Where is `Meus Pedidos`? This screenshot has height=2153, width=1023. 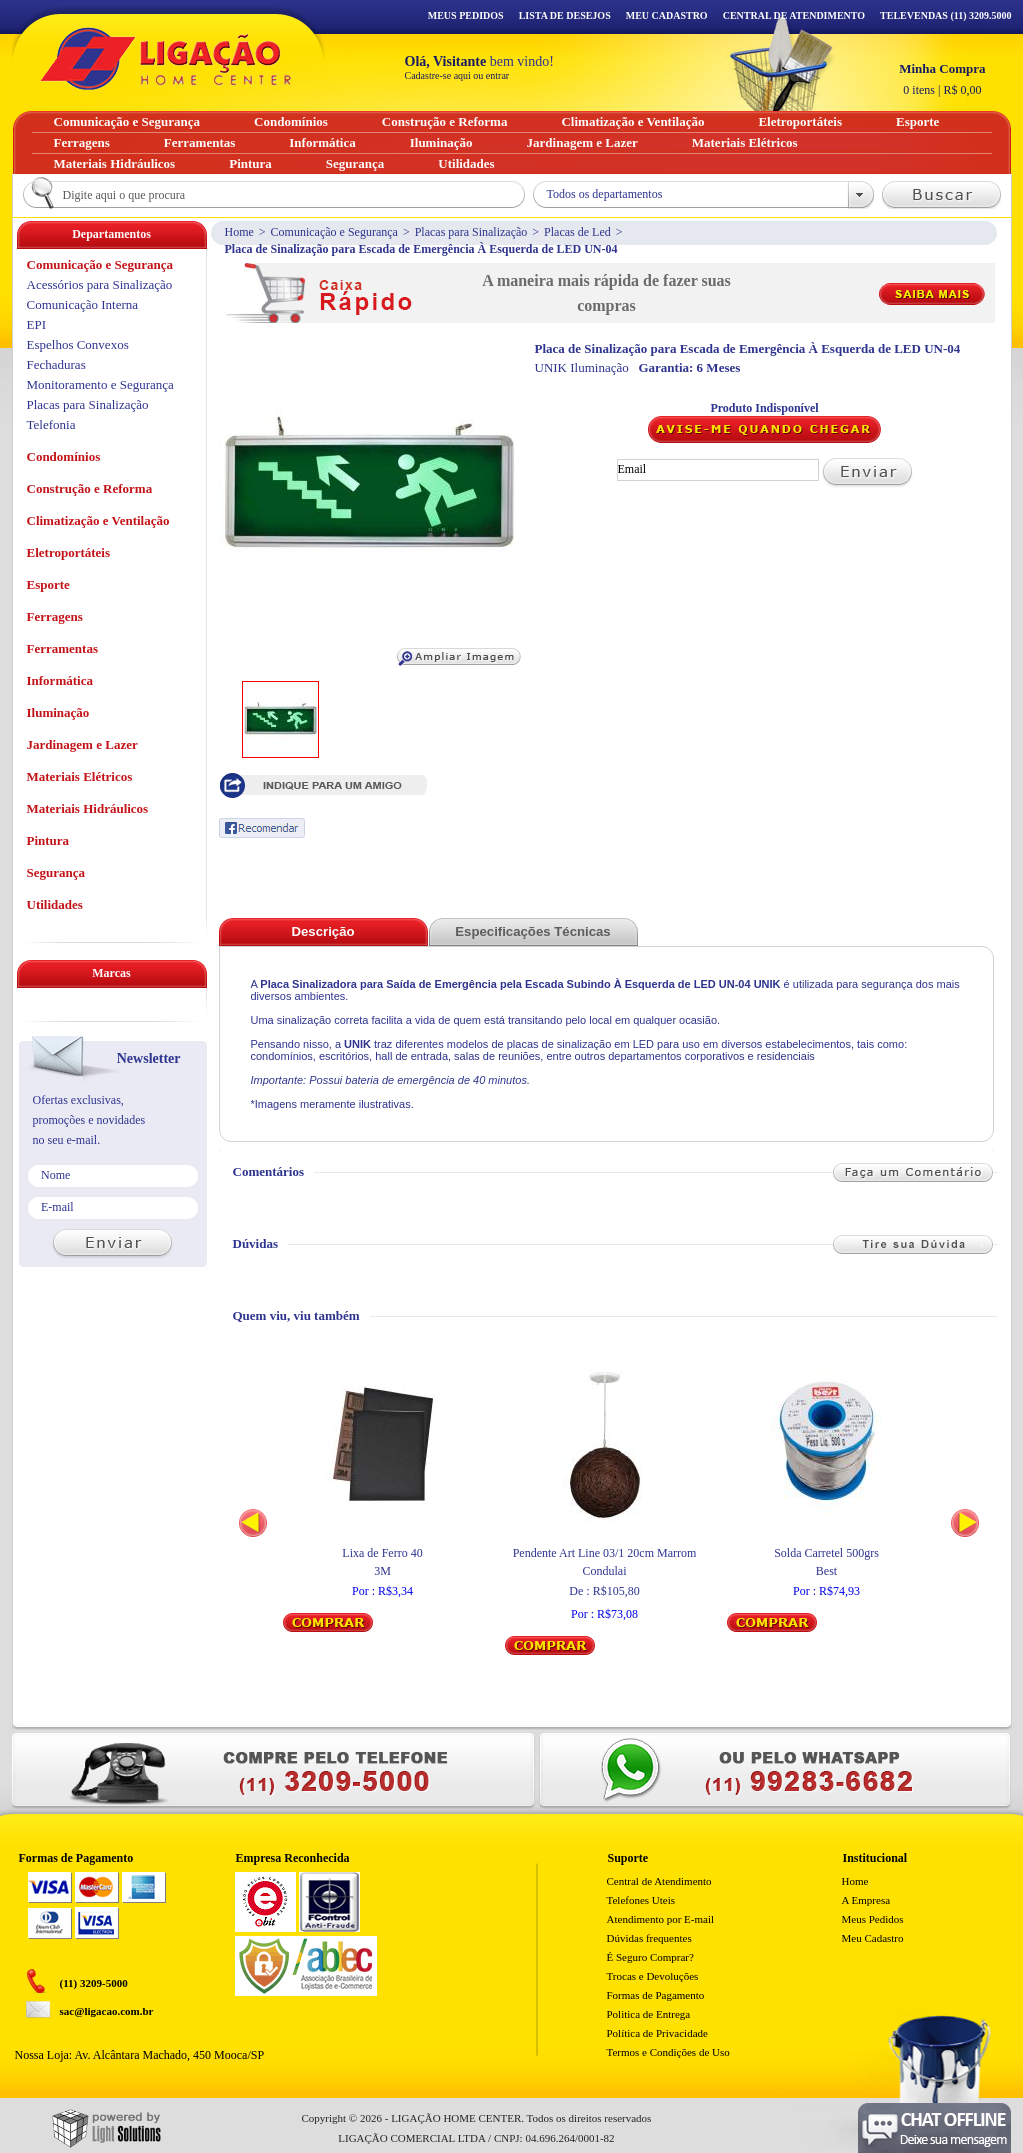 Meus Pedidos is located at coordinates (466, 15).